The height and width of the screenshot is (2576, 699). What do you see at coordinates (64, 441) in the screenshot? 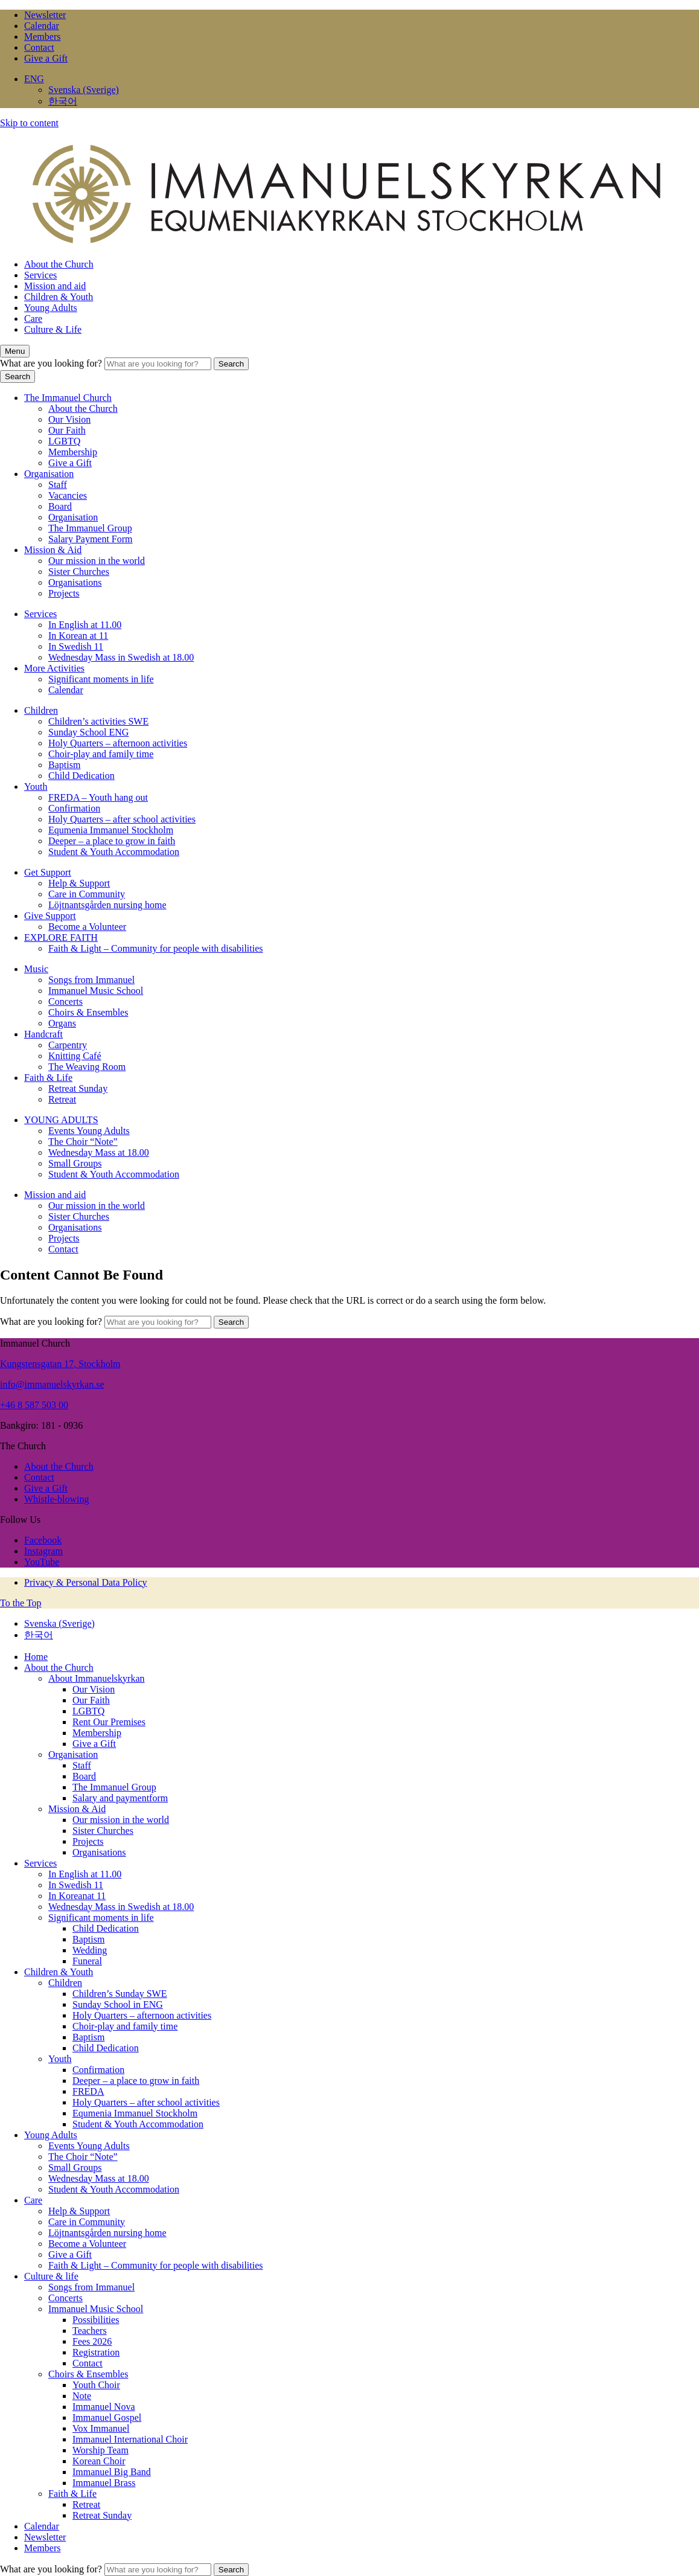
I see `LGBTQ` at bounding box center [64, 441].